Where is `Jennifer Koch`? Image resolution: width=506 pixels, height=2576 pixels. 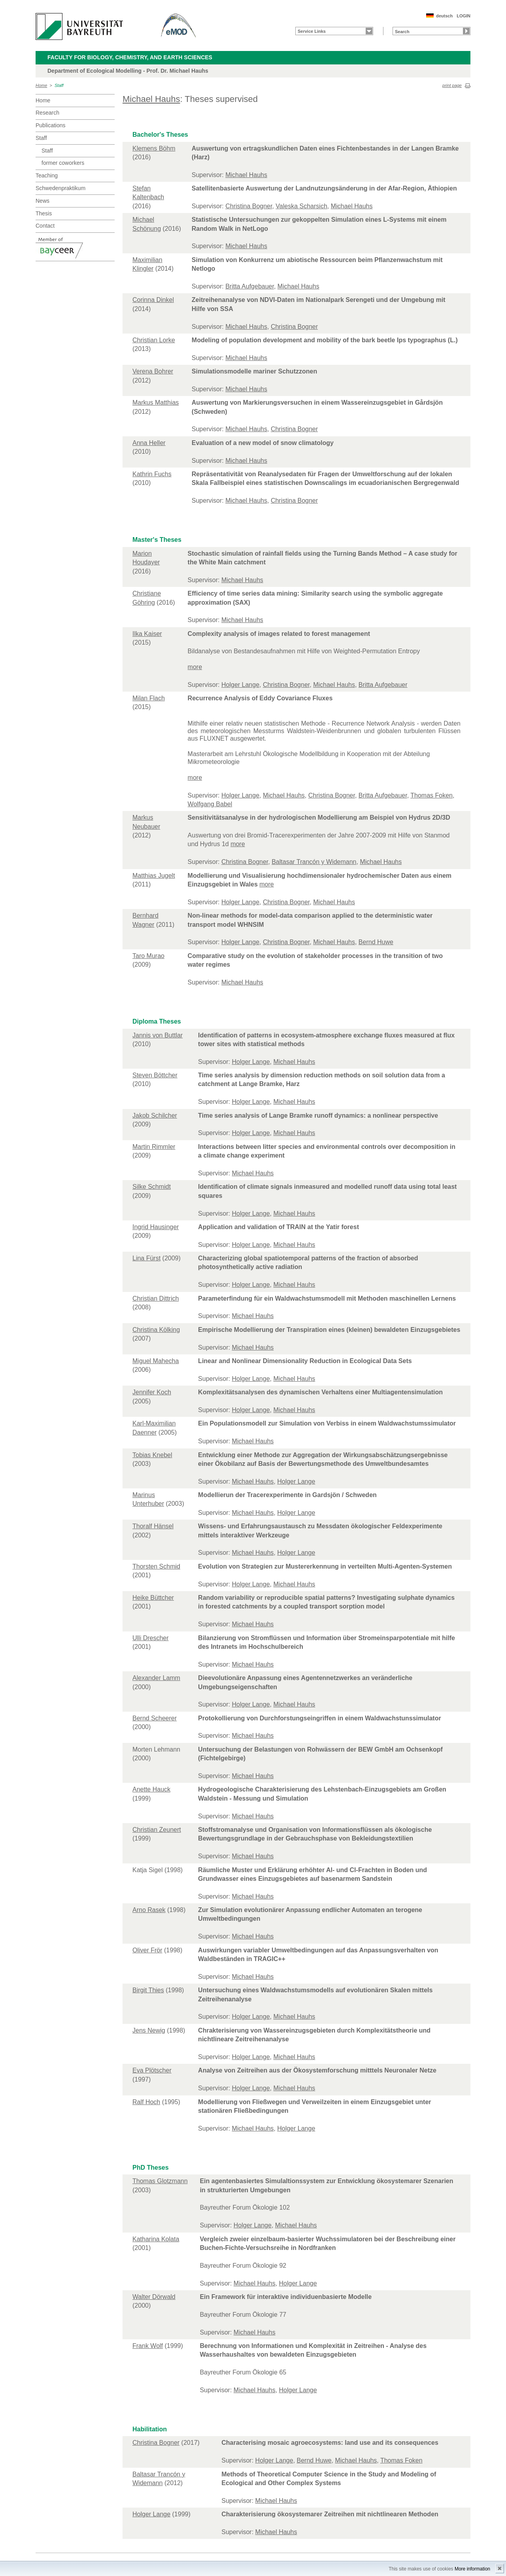 Jennifer Koch is located at coordinates (151, 1392).